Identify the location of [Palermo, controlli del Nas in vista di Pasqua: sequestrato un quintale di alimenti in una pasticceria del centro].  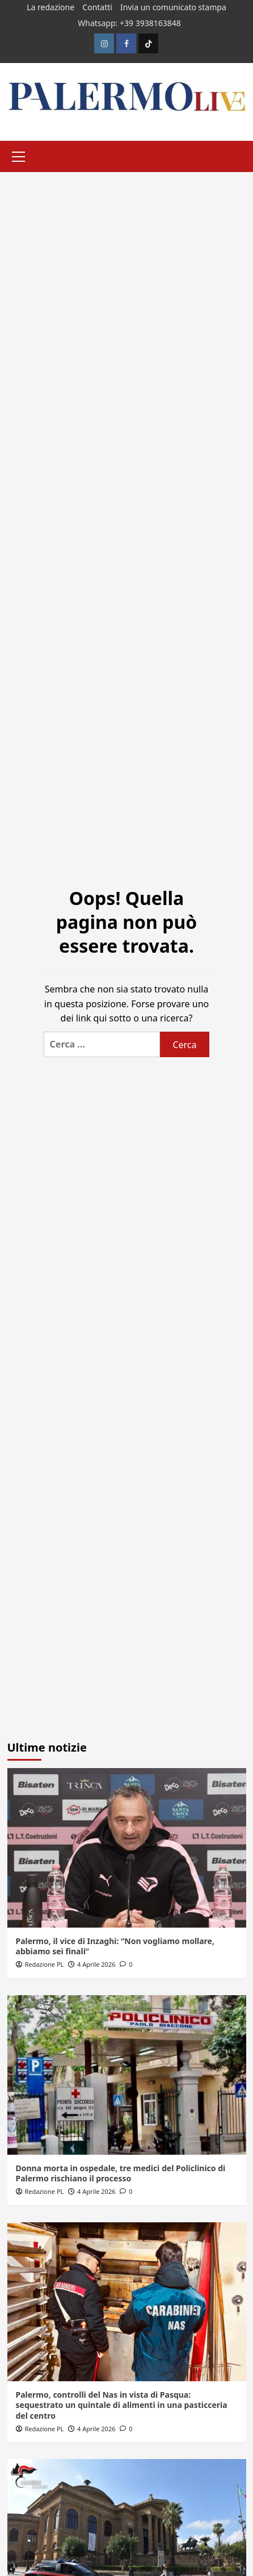
(126, 2302).